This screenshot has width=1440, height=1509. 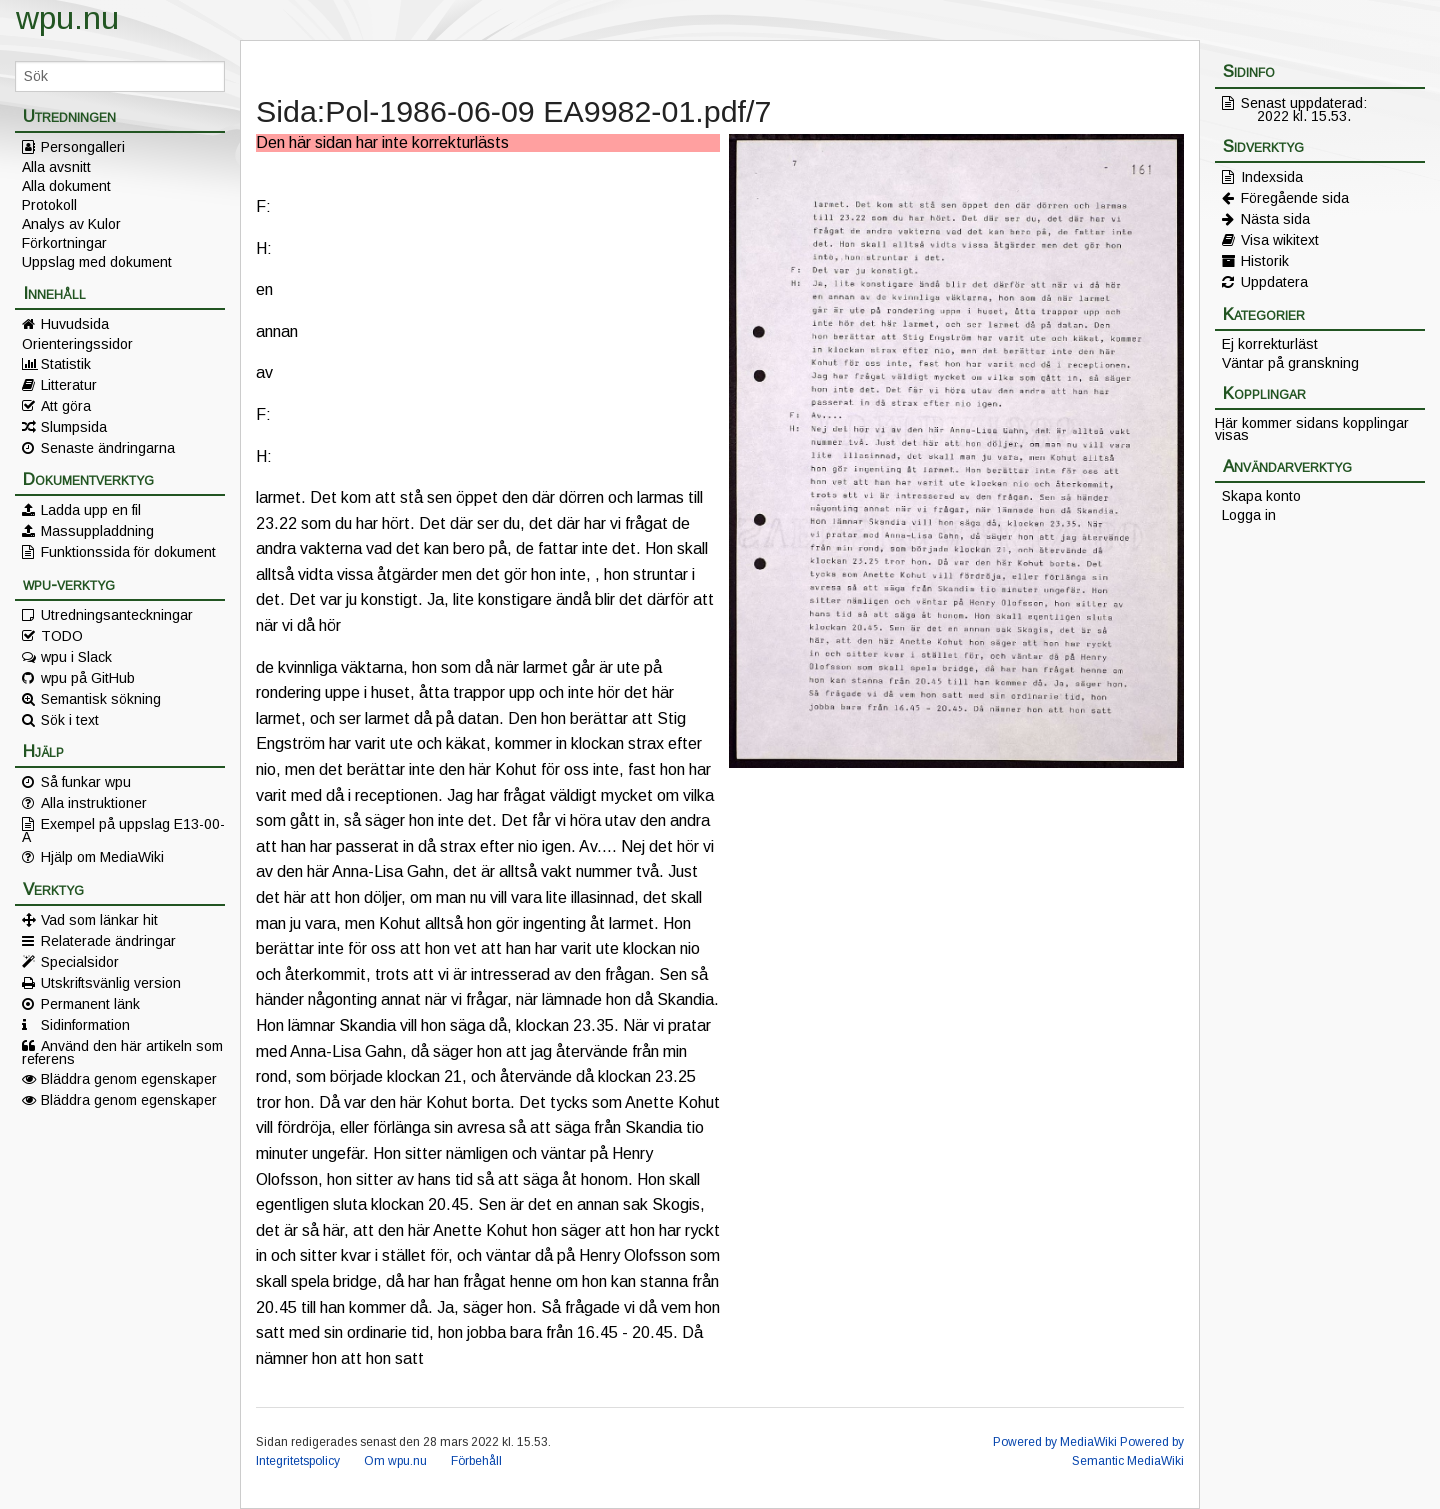 I want to click on Utskriftsvänlig version, so click(x=111, y=983).